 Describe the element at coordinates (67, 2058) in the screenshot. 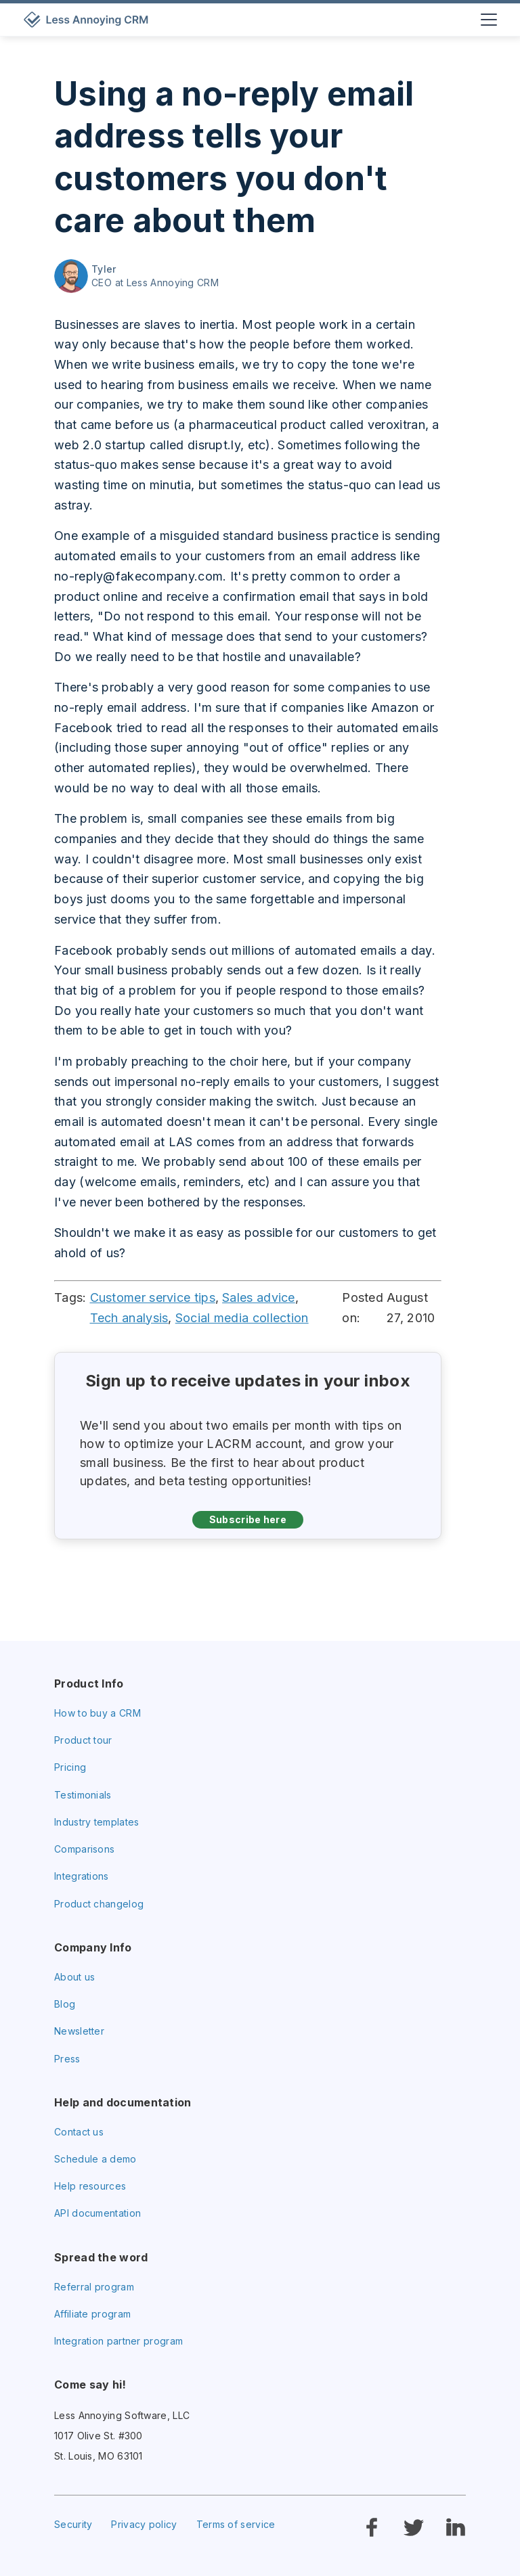

I see `Press` at that location.